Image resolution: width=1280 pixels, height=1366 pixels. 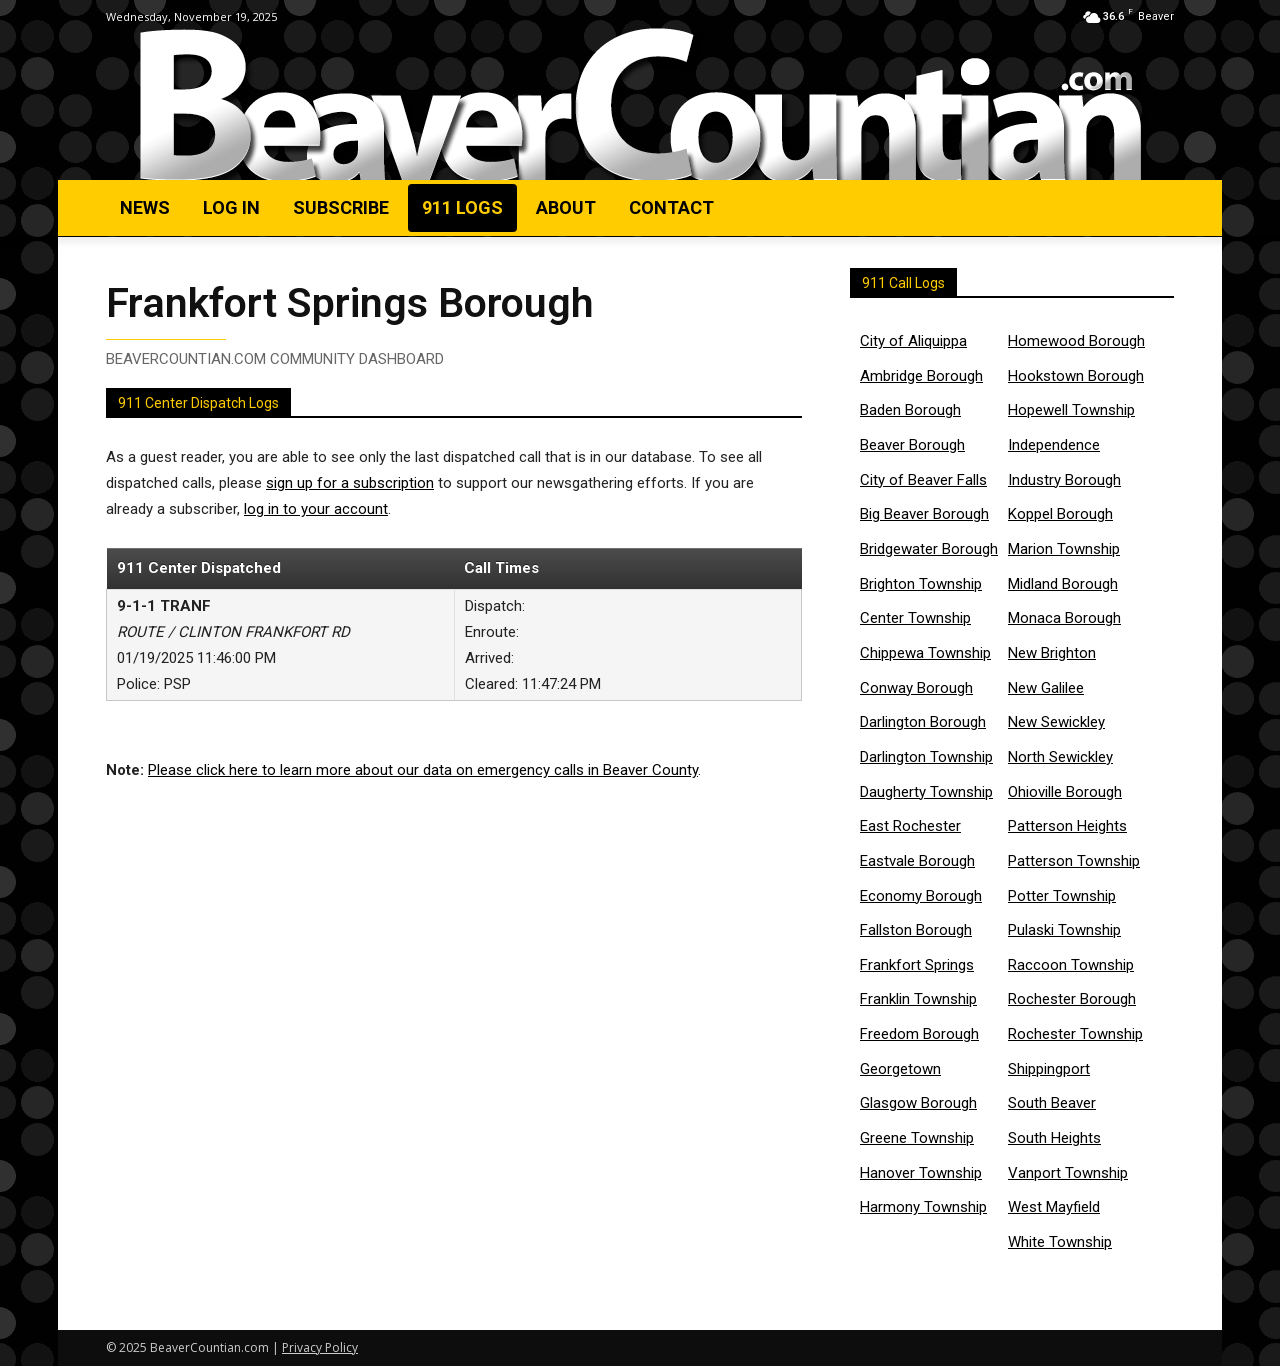 I want to click on Glasgow Borough, so click(x=918, y=1103).